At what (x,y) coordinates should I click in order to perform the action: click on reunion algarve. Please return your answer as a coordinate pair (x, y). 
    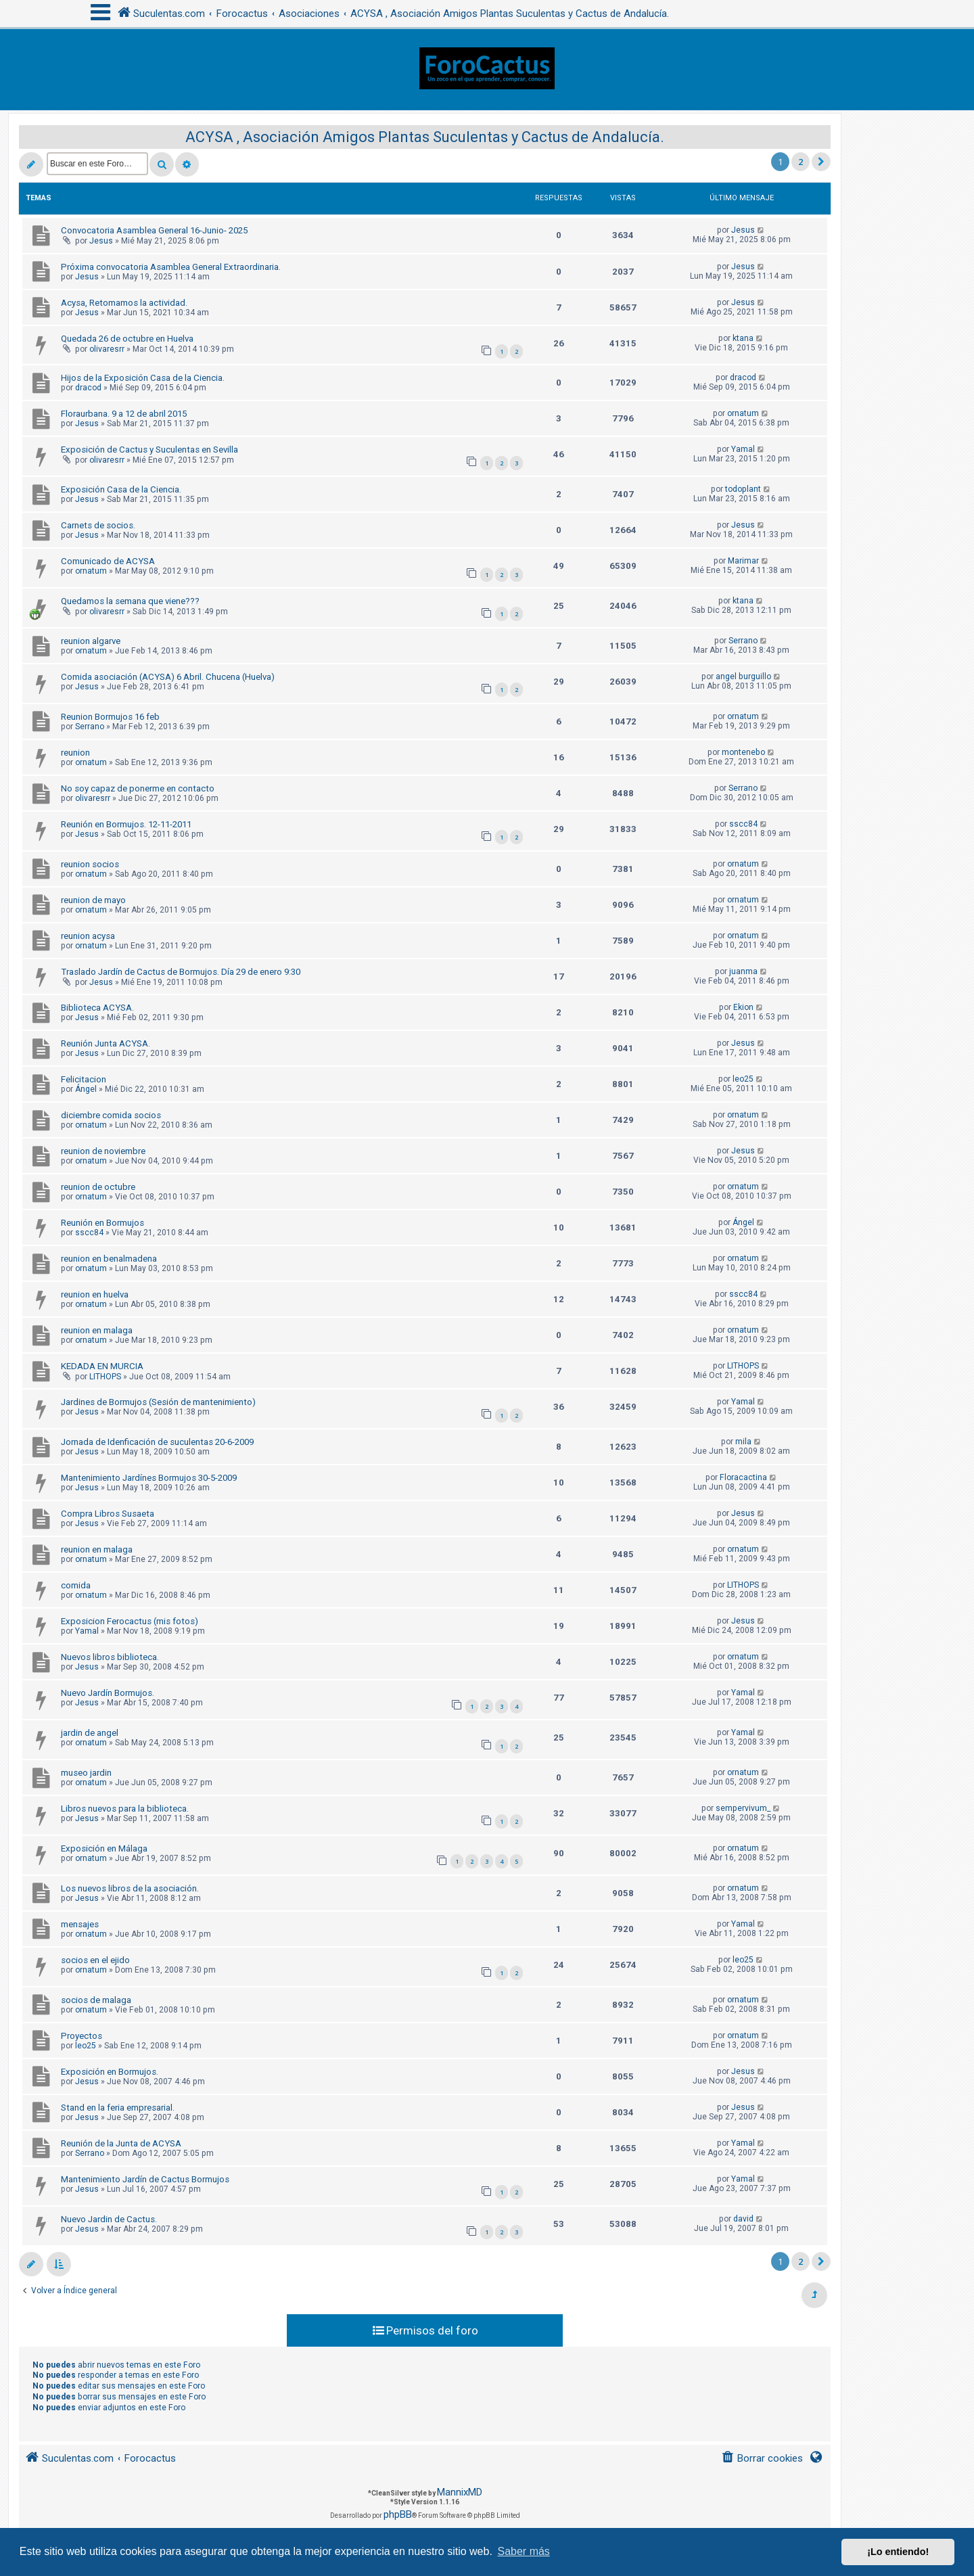
    Looking at the image, I should click on (90, 641).